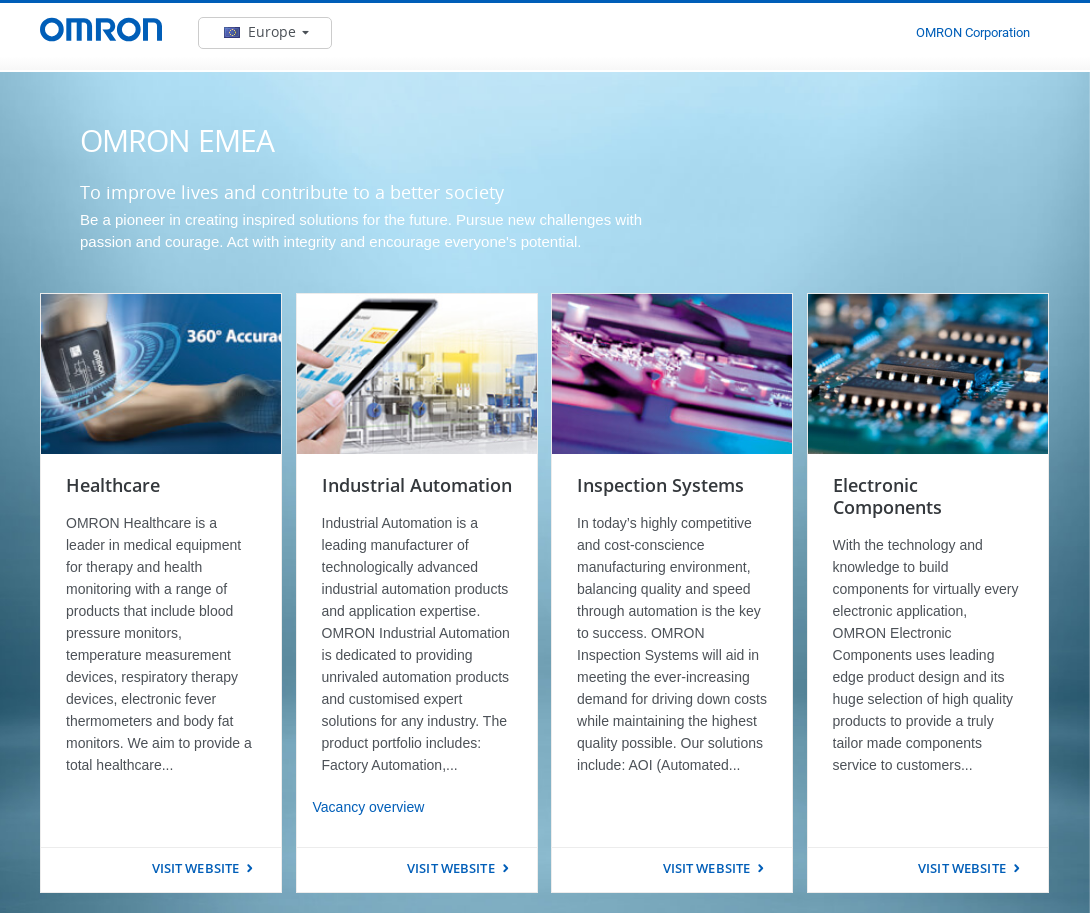  Describe the element at coordinates (887, 496) in the screenshot. I see `Electronic Components` at that location.